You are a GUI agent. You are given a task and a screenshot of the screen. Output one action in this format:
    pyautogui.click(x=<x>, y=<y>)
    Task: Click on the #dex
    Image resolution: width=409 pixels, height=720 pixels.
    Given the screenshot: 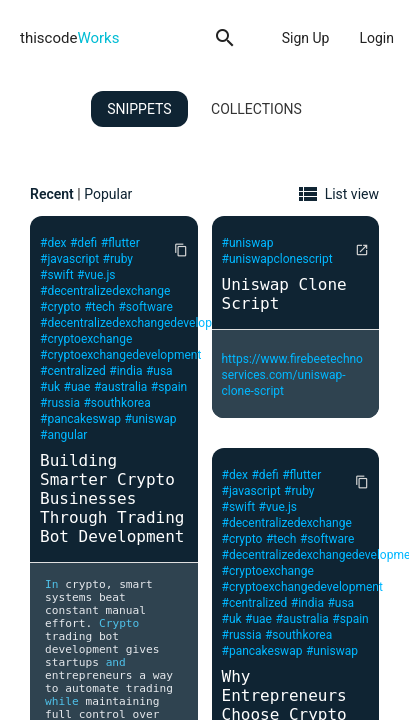 What is the action you would take?
    pyautogui.click(x=53, y=243)
    